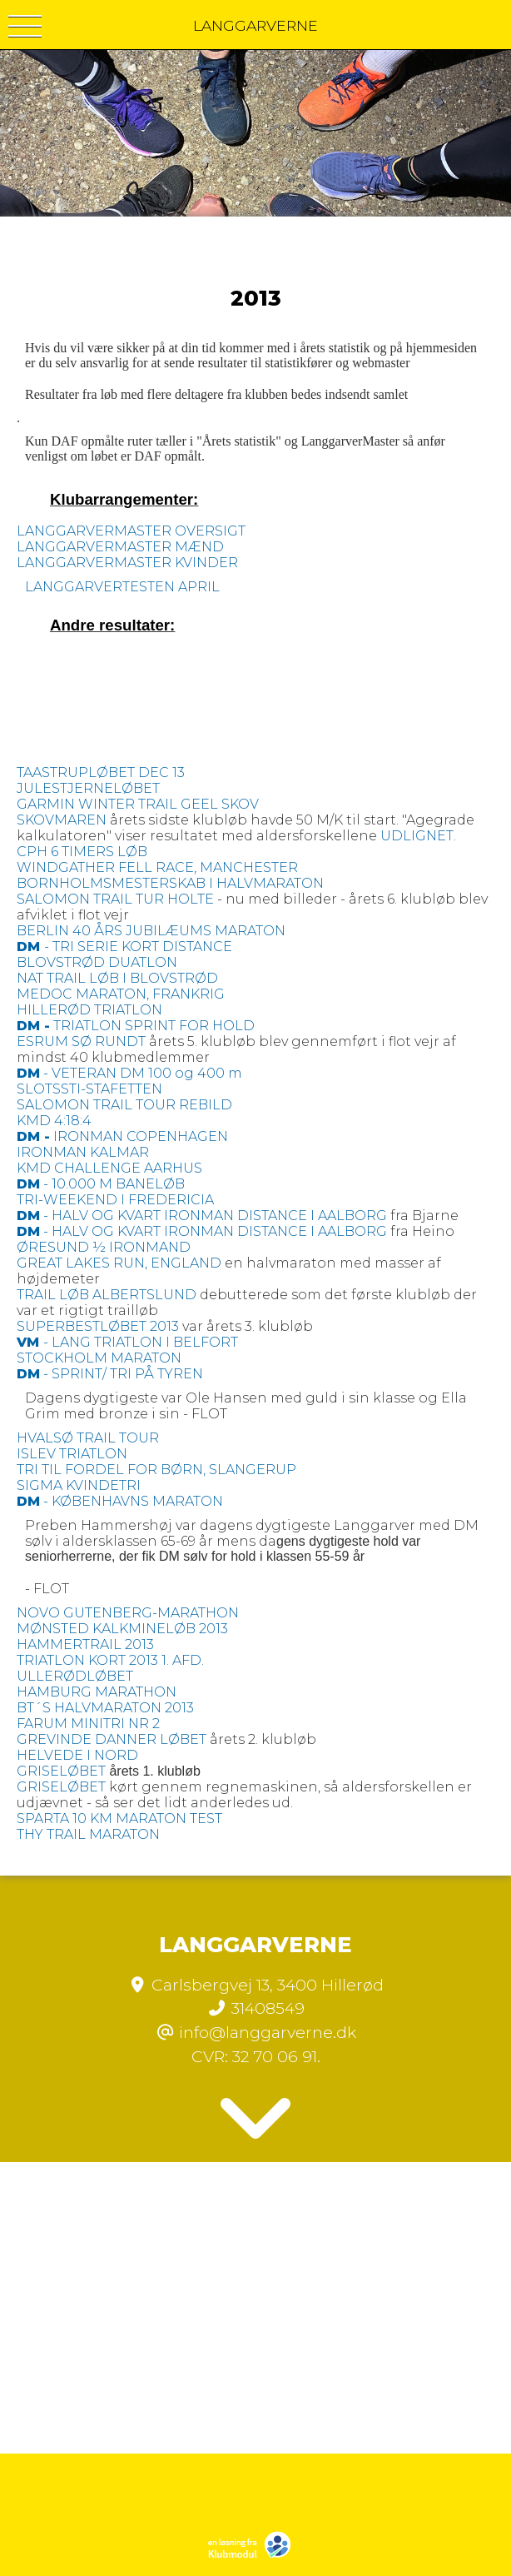 This screenshot has width=511, height=2576. Describe the element at coordinates (88, 1723) in the screenshot. I see `FARUM MINITRI NR 2` at that location.